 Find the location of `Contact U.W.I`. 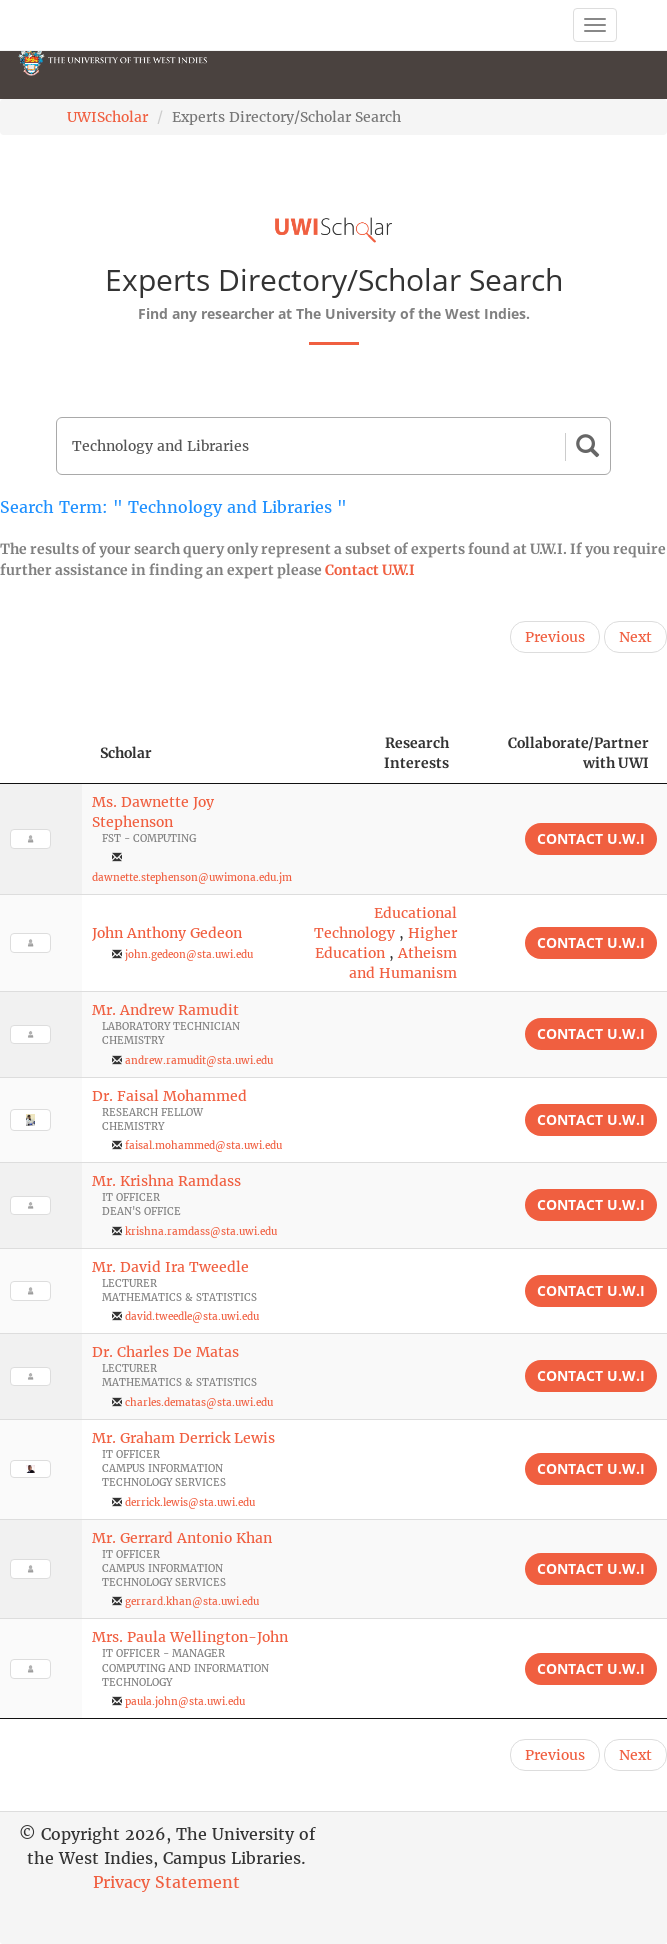

Contact U.W.I is located at coordinates (370, 570).